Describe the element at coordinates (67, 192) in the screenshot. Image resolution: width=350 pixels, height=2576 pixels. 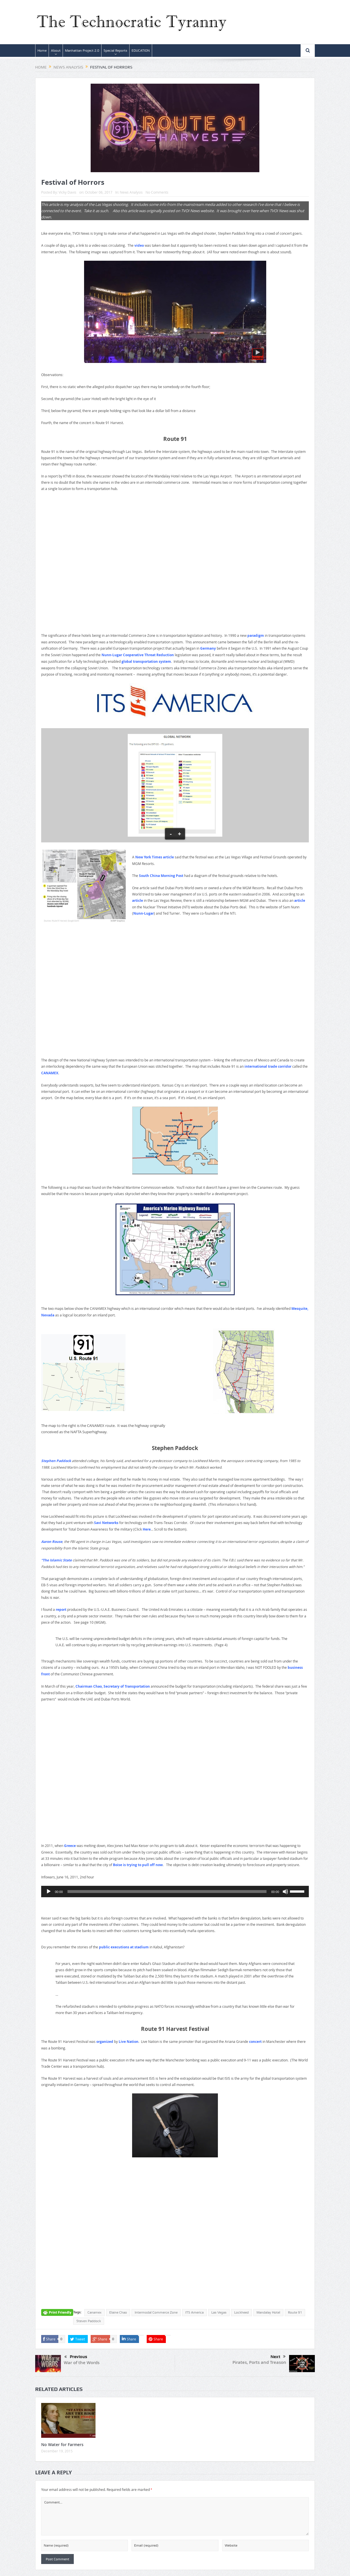
I see `Vicky Davis` at that location.